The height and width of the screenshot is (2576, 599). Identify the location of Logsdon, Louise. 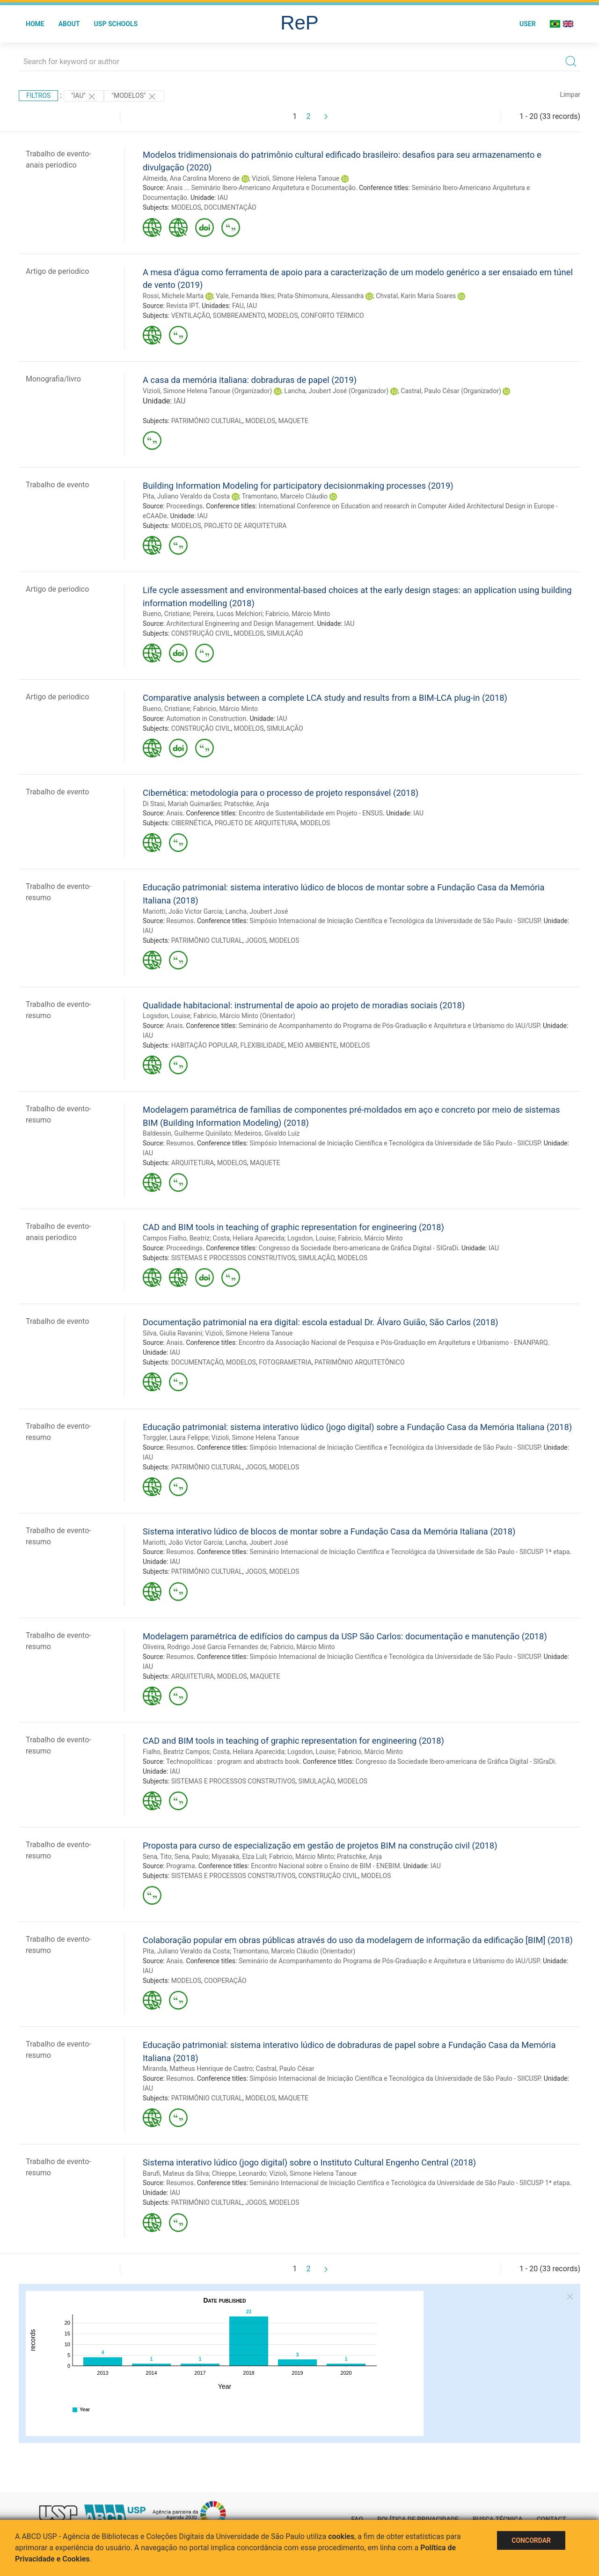
(166, 1016).